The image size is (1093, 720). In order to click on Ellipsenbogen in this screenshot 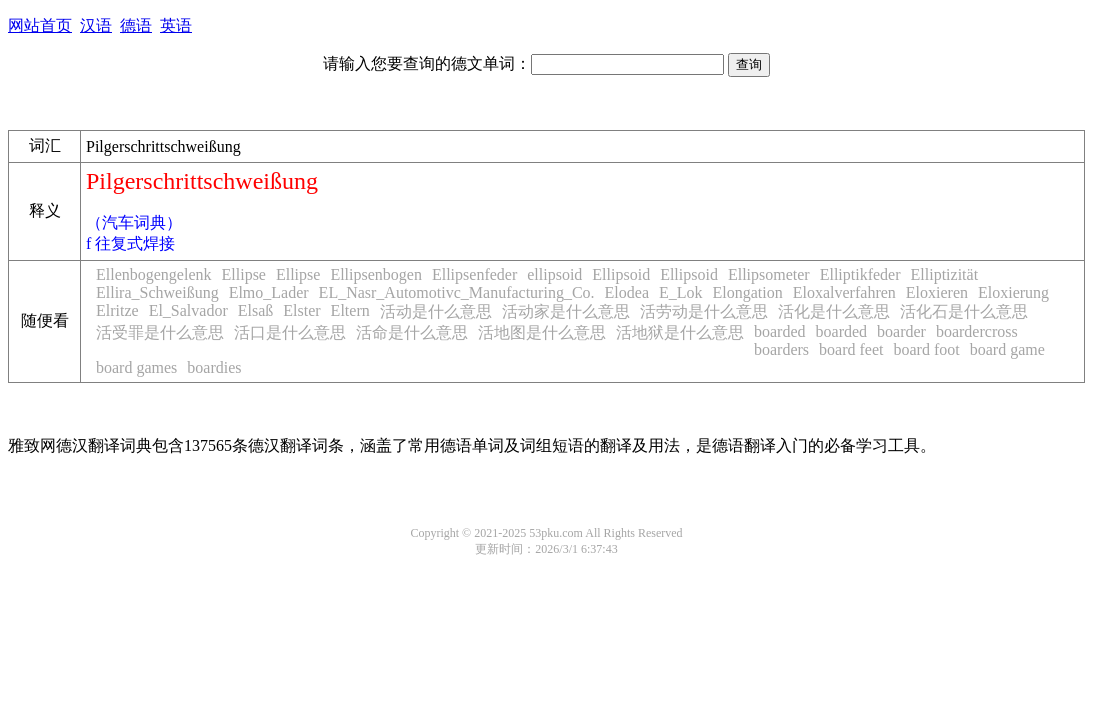, I will do `click(376, 274)`.